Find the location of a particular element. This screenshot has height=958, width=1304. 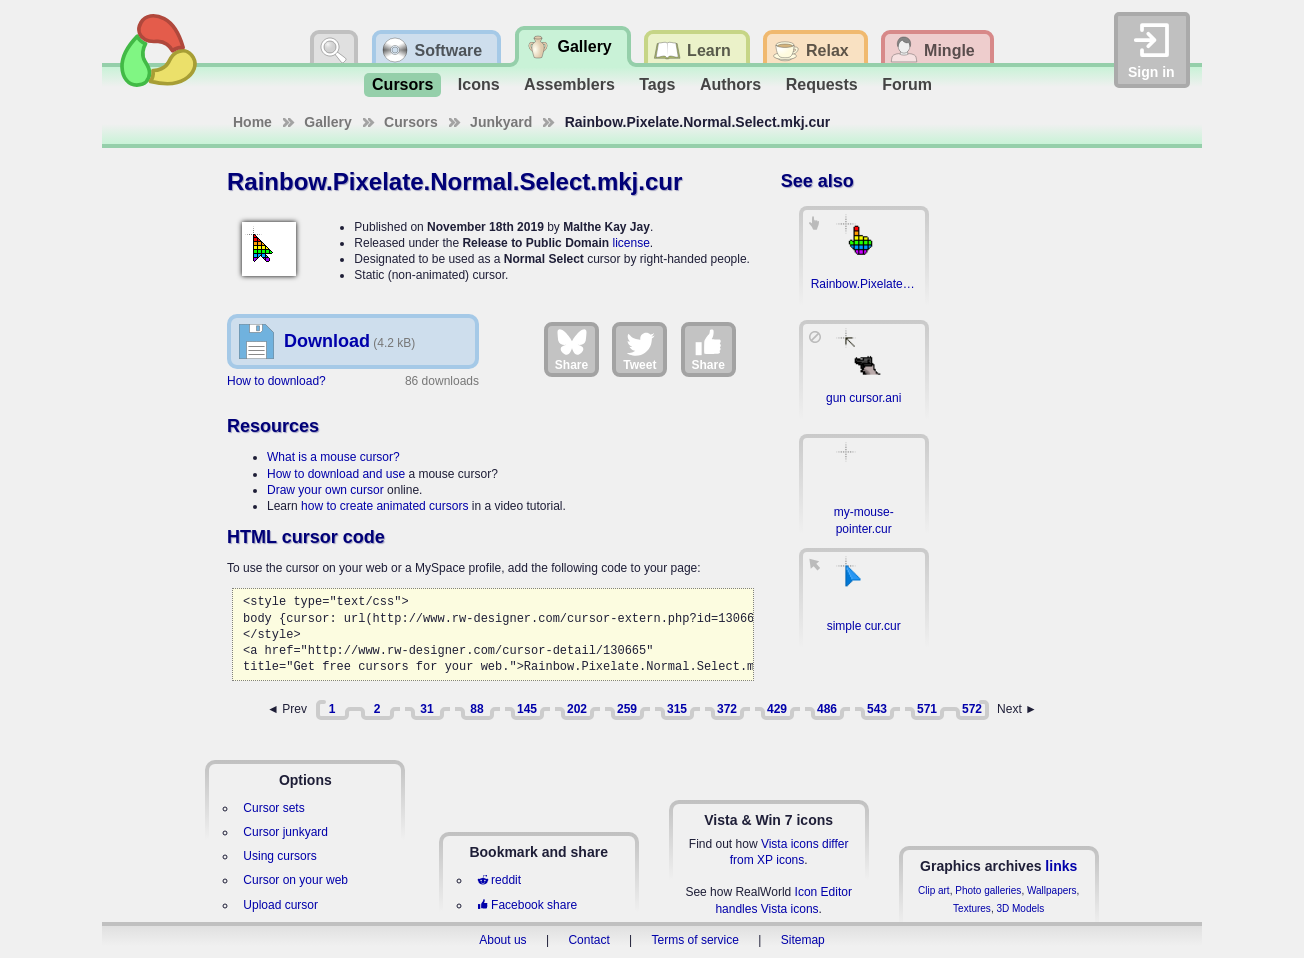

Junkyard is located at coordinates (501, 122).